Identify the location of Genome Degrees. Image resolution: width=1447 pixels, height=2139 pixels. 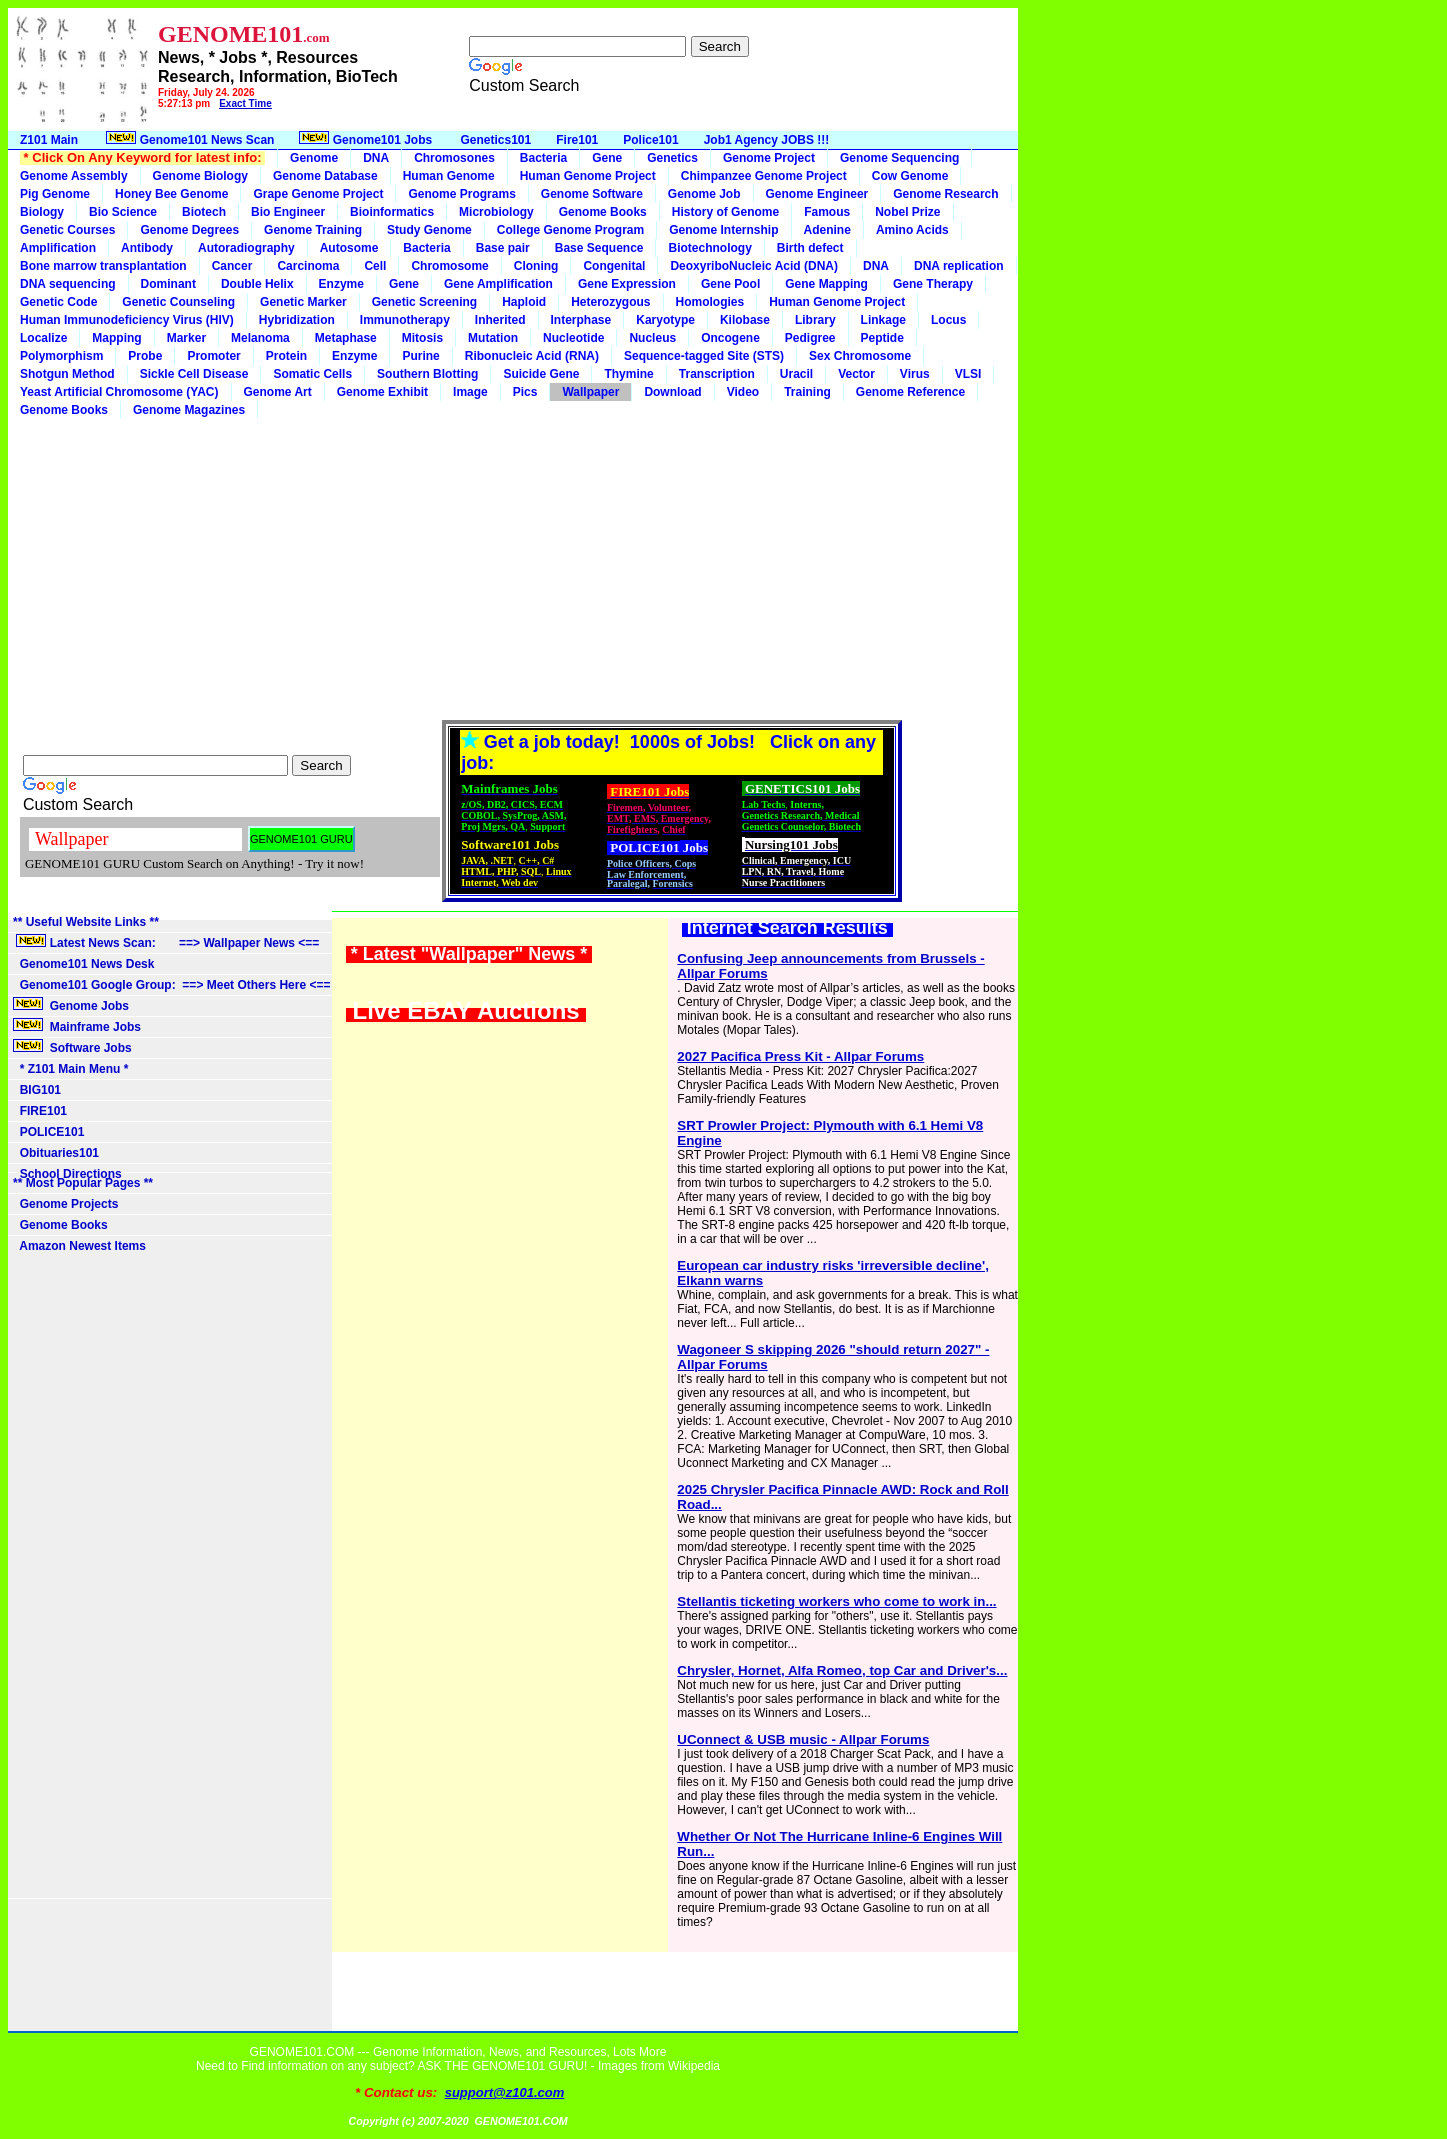
(189, 230).